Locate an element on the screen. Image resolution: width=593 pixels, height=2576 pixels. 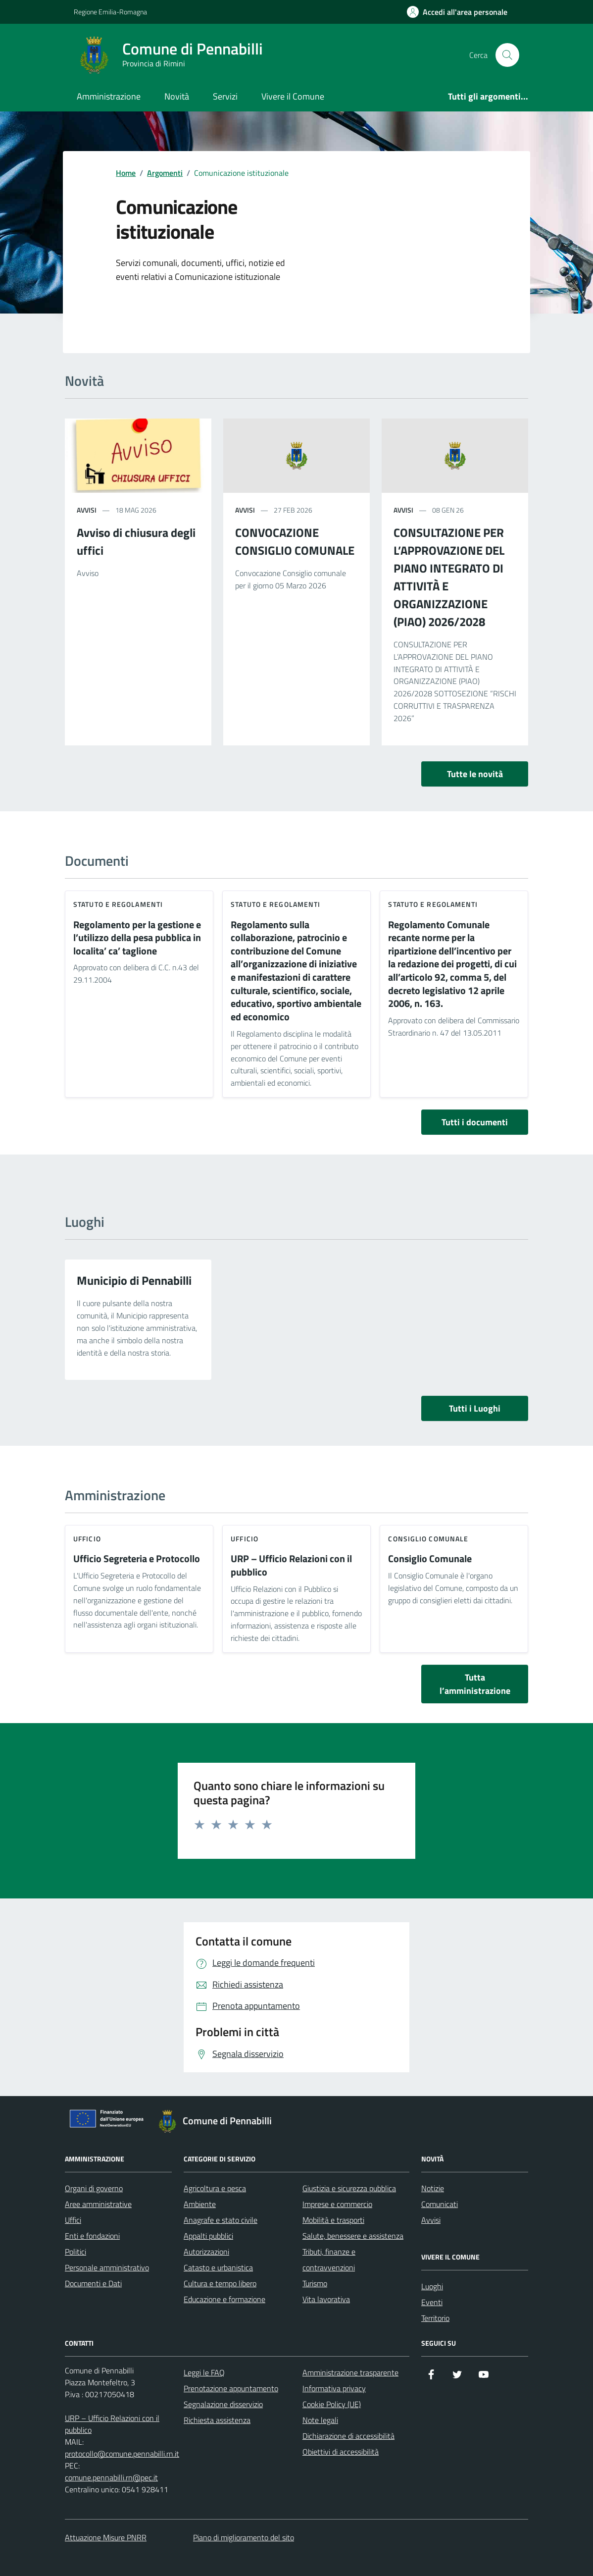
Notizie is located at coordinates (432, 2188).